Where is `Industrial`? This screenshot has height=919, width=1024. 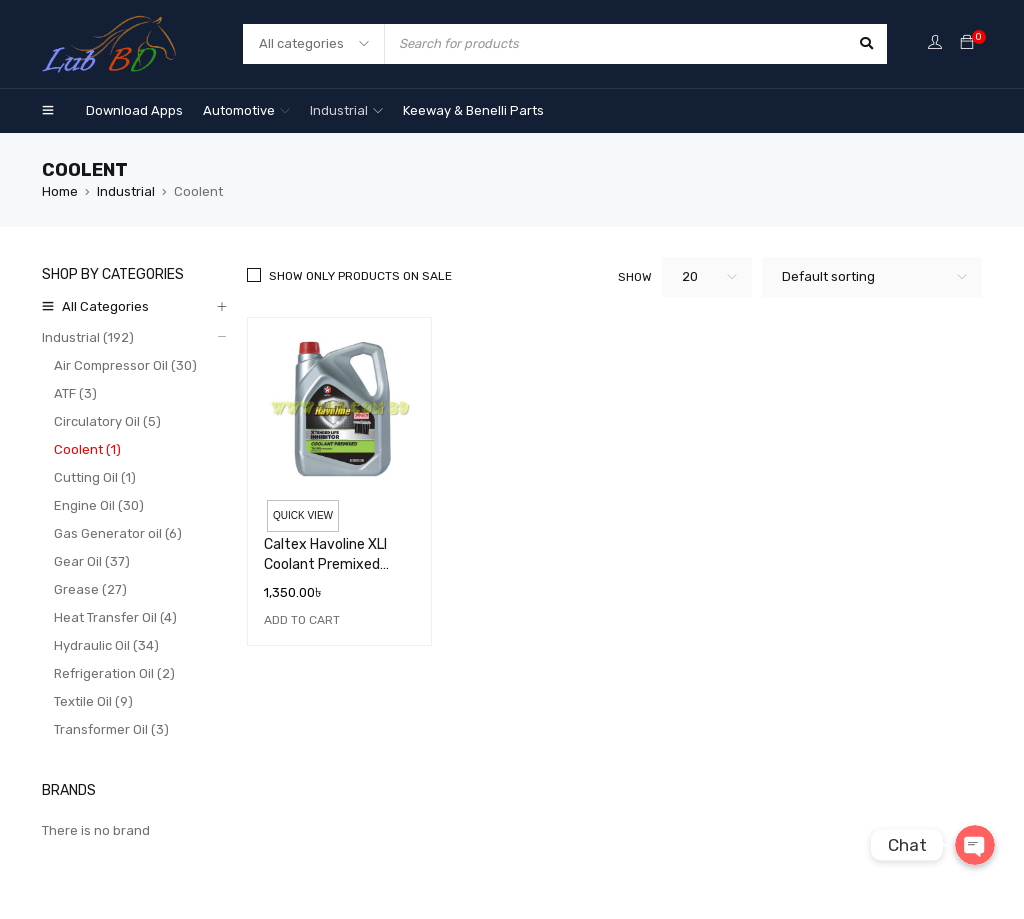
Industrial is located at coordinates (126, 191).